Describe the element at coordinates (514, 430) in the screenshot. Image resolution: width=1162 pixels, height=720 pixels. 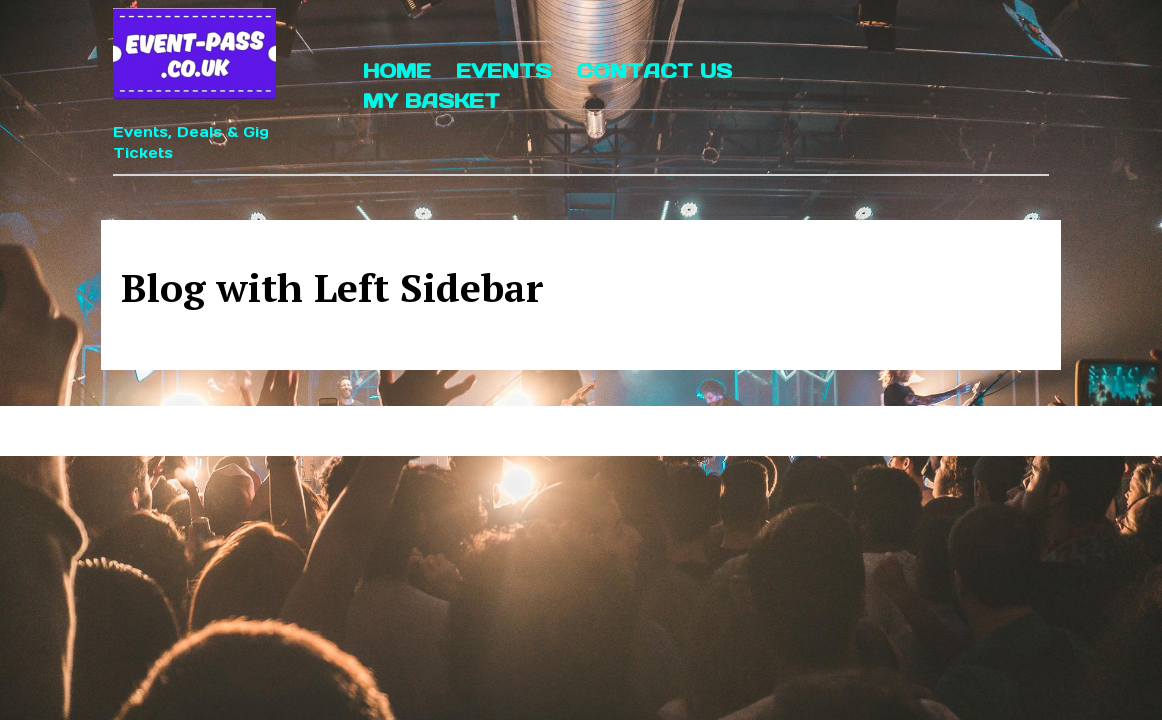
I see `Event Management WordPress Theme` at that location.